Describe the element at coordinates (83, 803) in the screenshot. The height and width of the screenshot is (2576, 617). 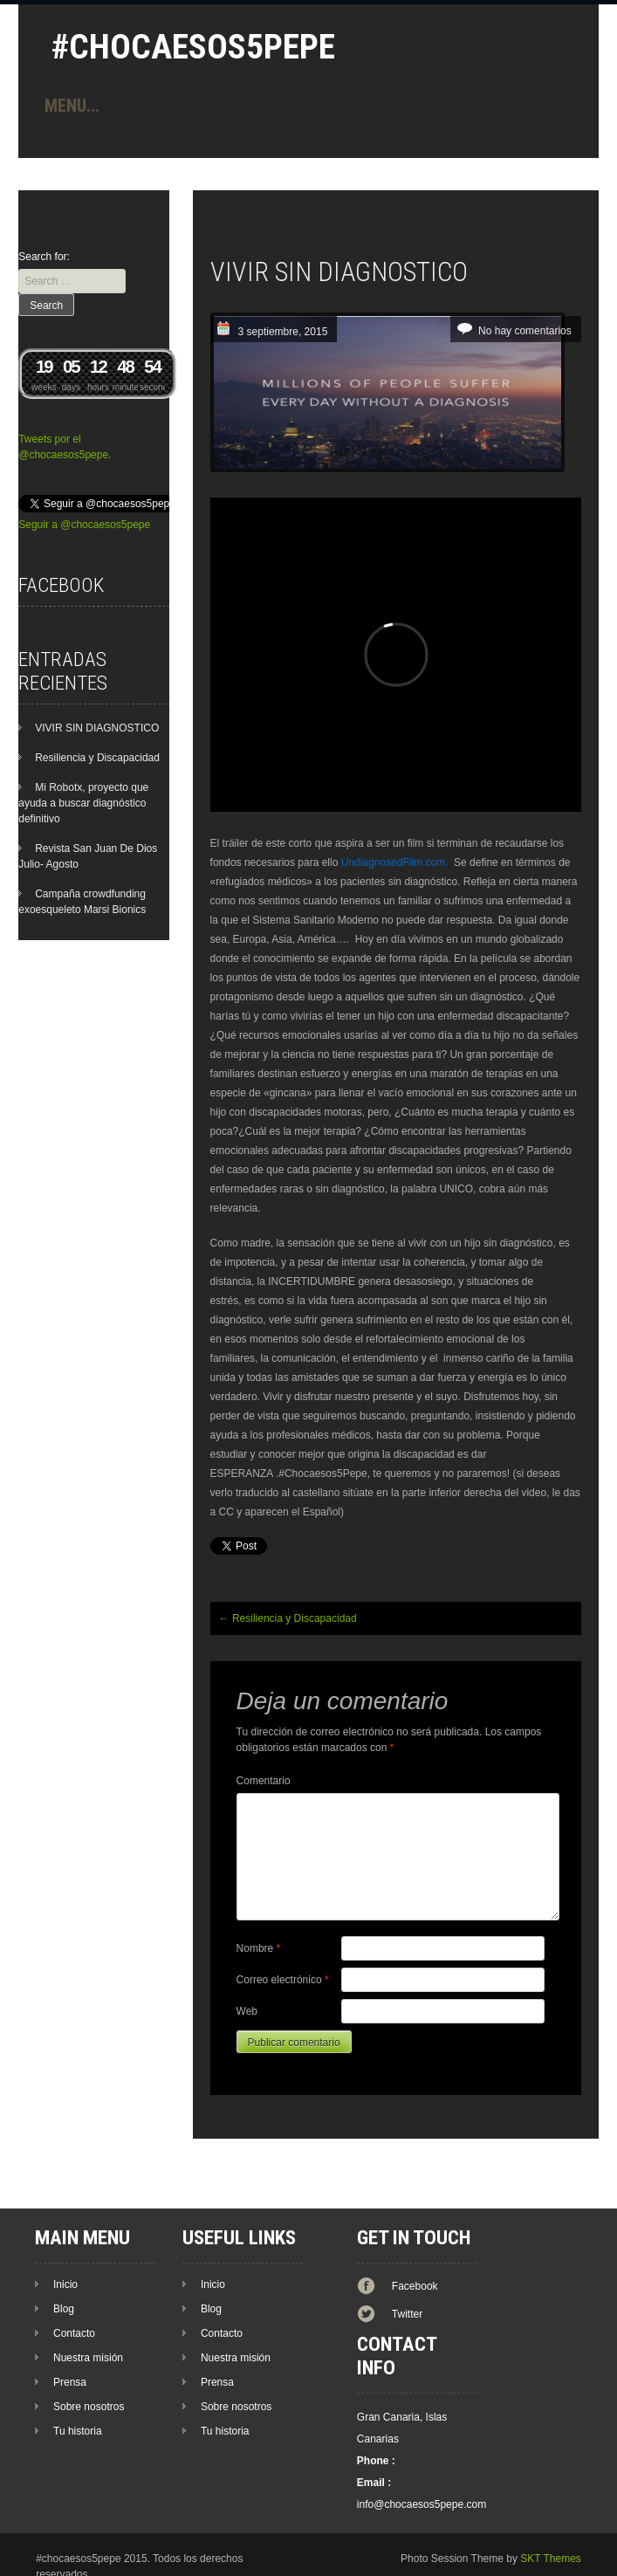
I see `Mi Robotx, proyecto que ayuda a buscar diagnóstico definitivo` at that location.